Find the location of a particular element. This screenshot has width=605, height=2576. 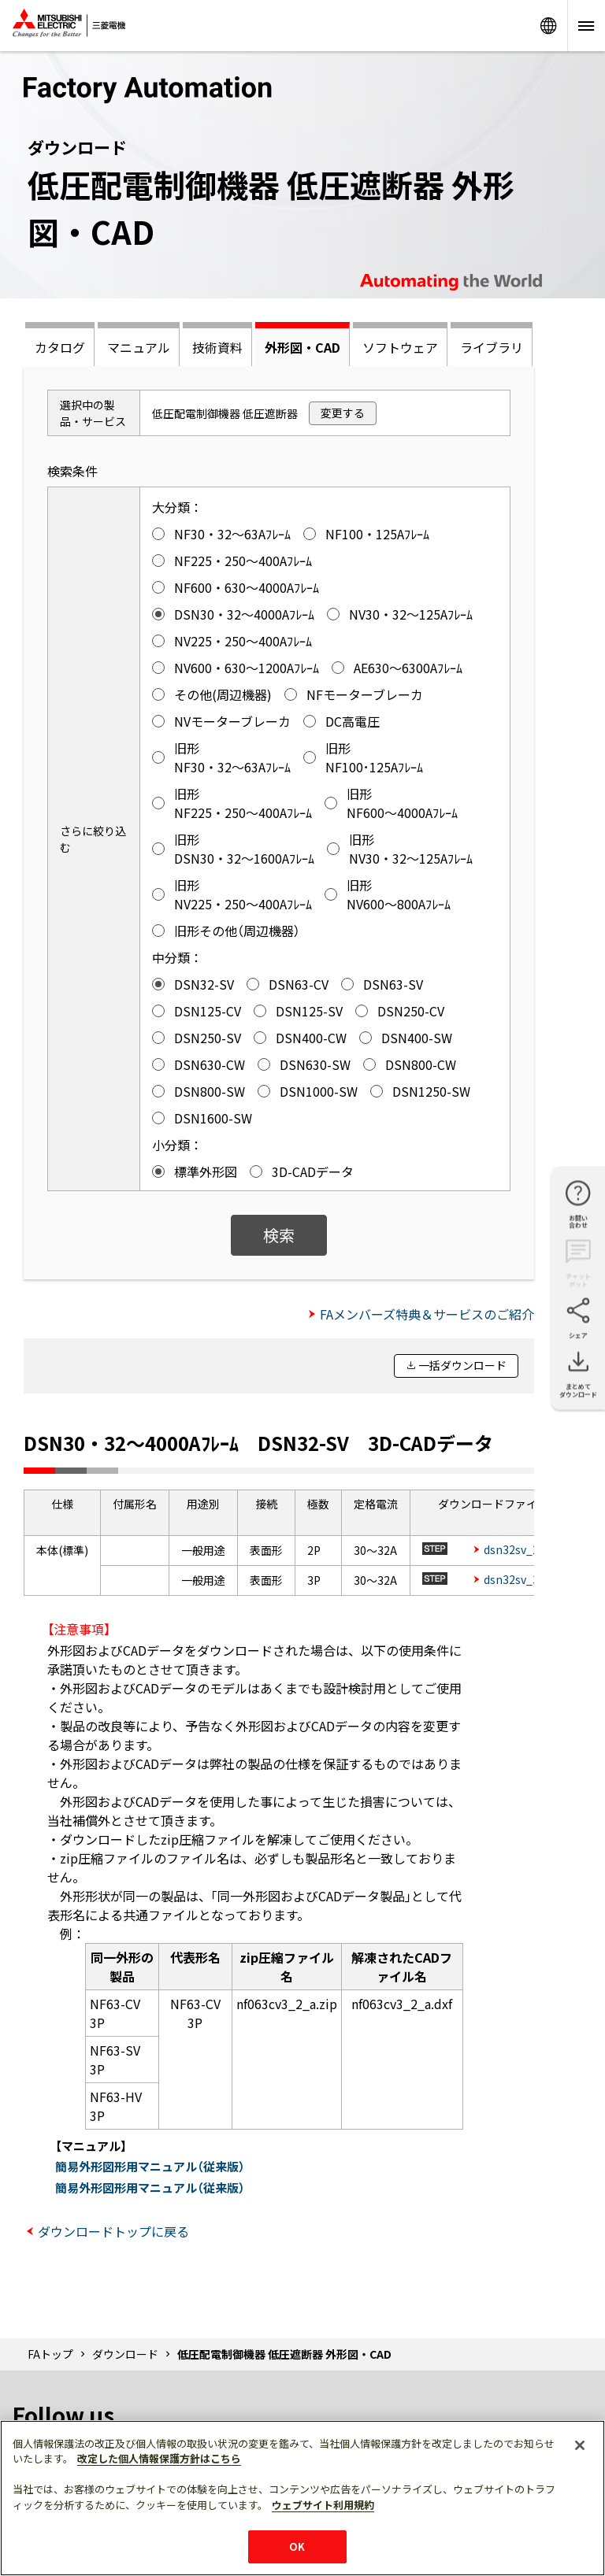

FAメンバーズ特典＆サービスのご紹介 is located at coordinates (427, 1314).